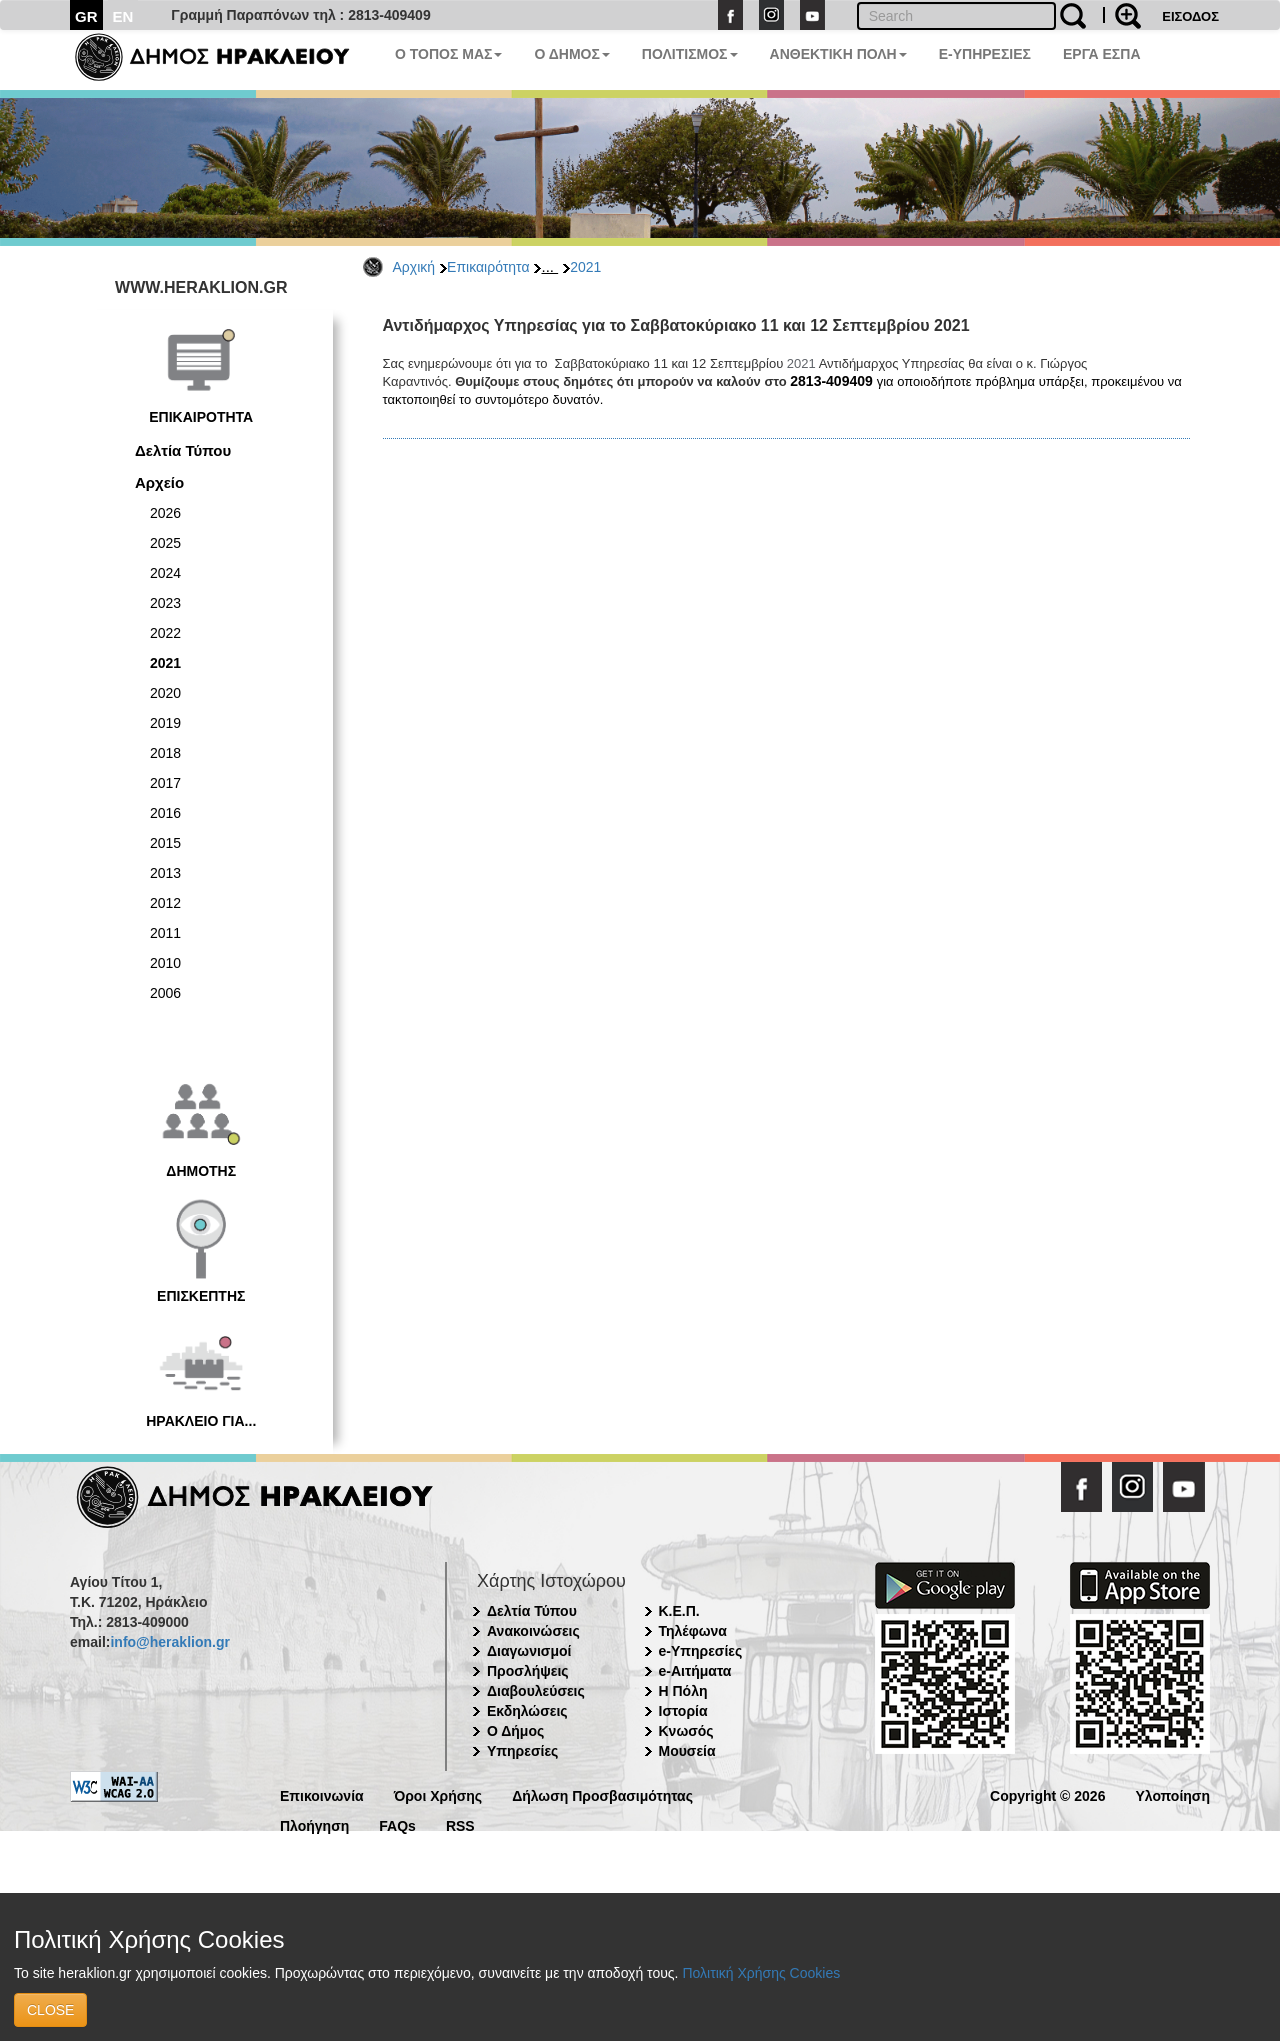  What do you see at coordinates (985, 54) in the screenshot?
I see `E-ΥΠΗΡΕΣΙΕΣ` at bounding box center [985, 54].